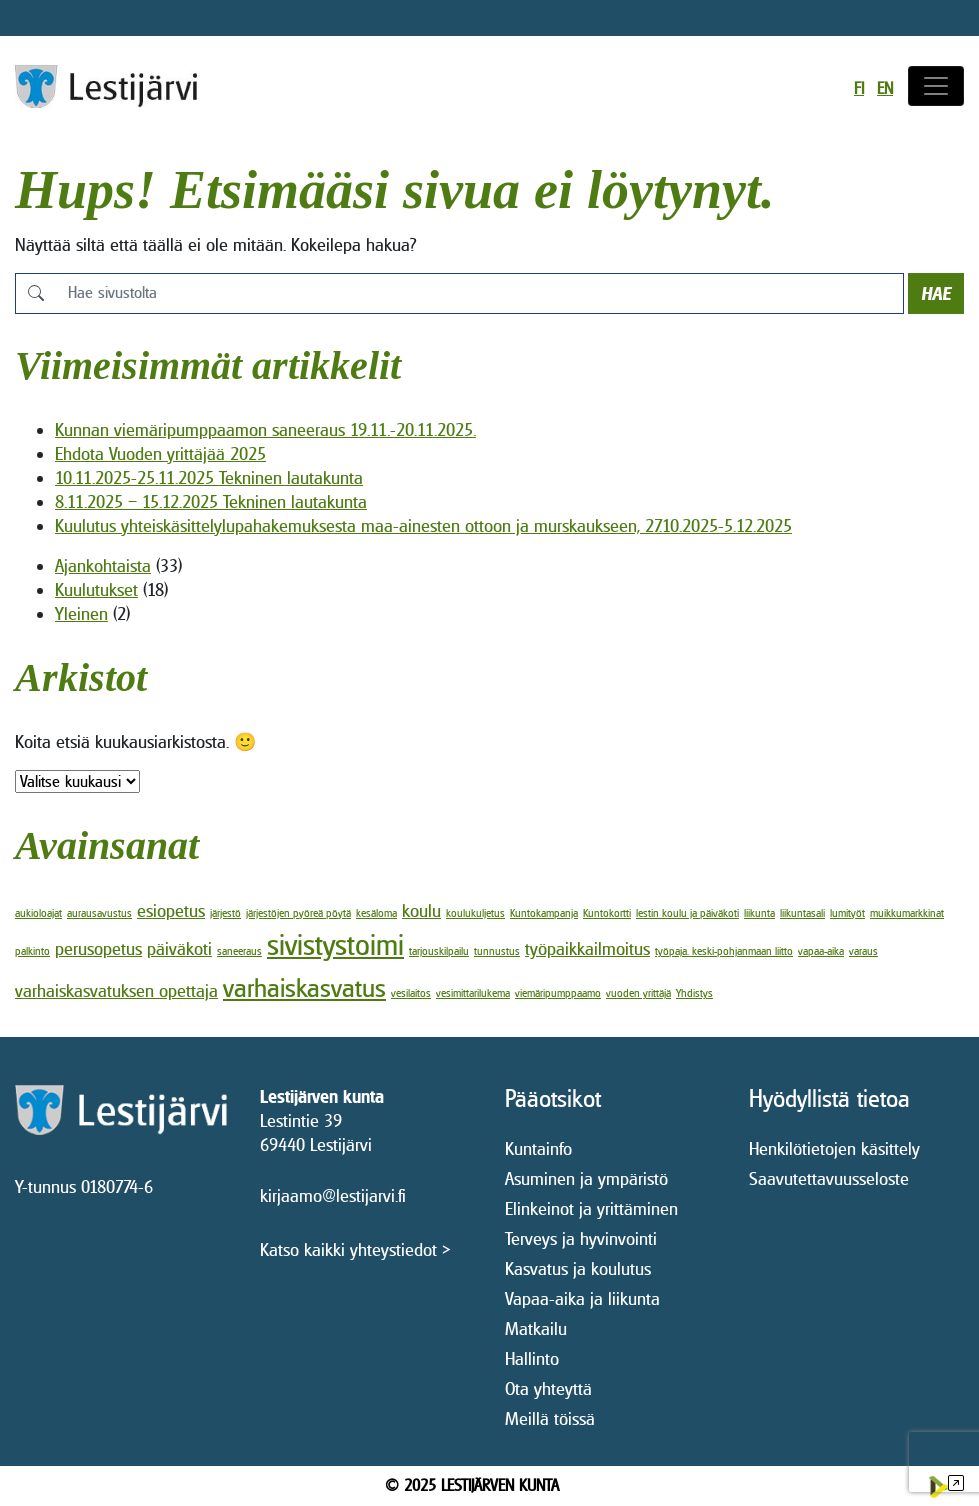  Describe the element at coordinates (179, 948) in the screenshot. I see `päiväkoti [päiväkoti (2 kohdetta)]` at that location.